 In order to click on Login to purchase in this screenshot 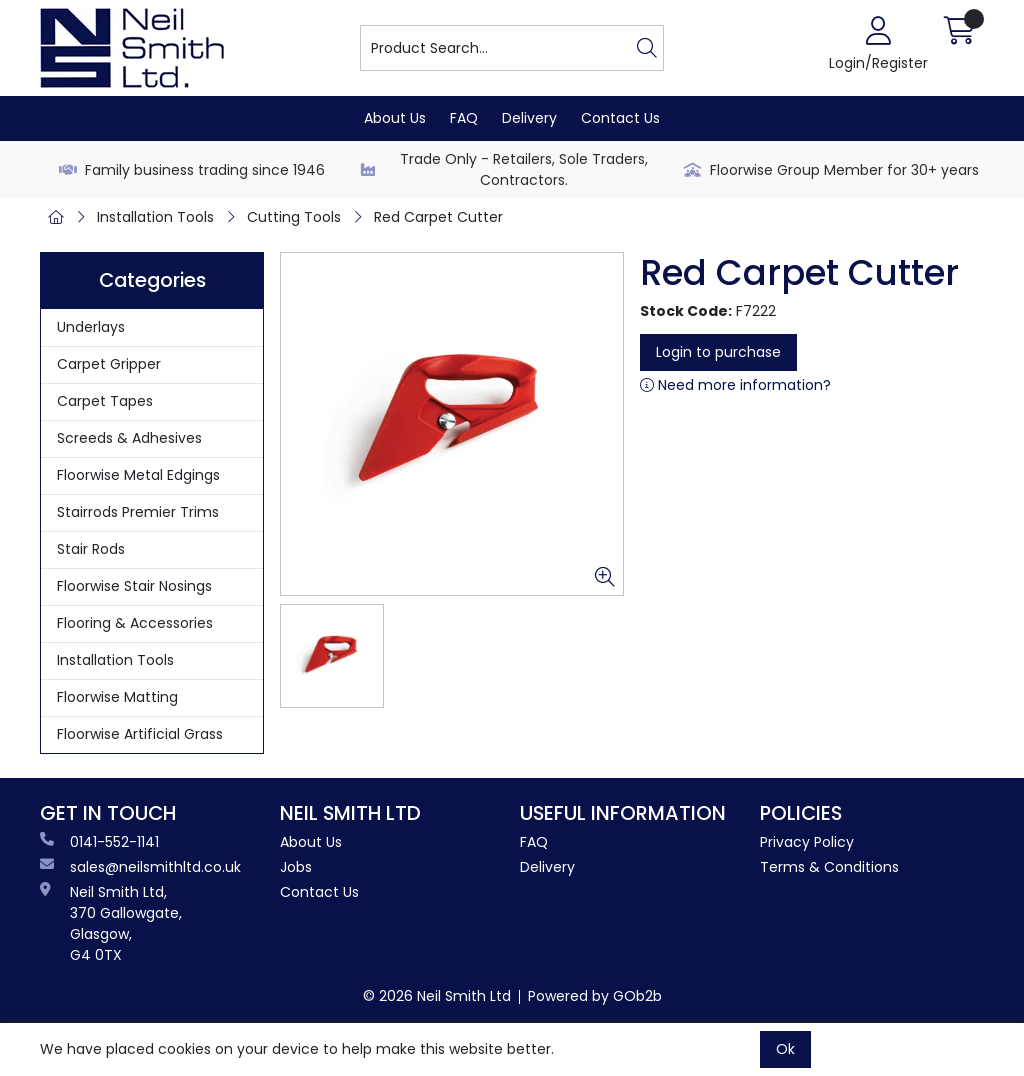, I will do `click(718, 352)`.